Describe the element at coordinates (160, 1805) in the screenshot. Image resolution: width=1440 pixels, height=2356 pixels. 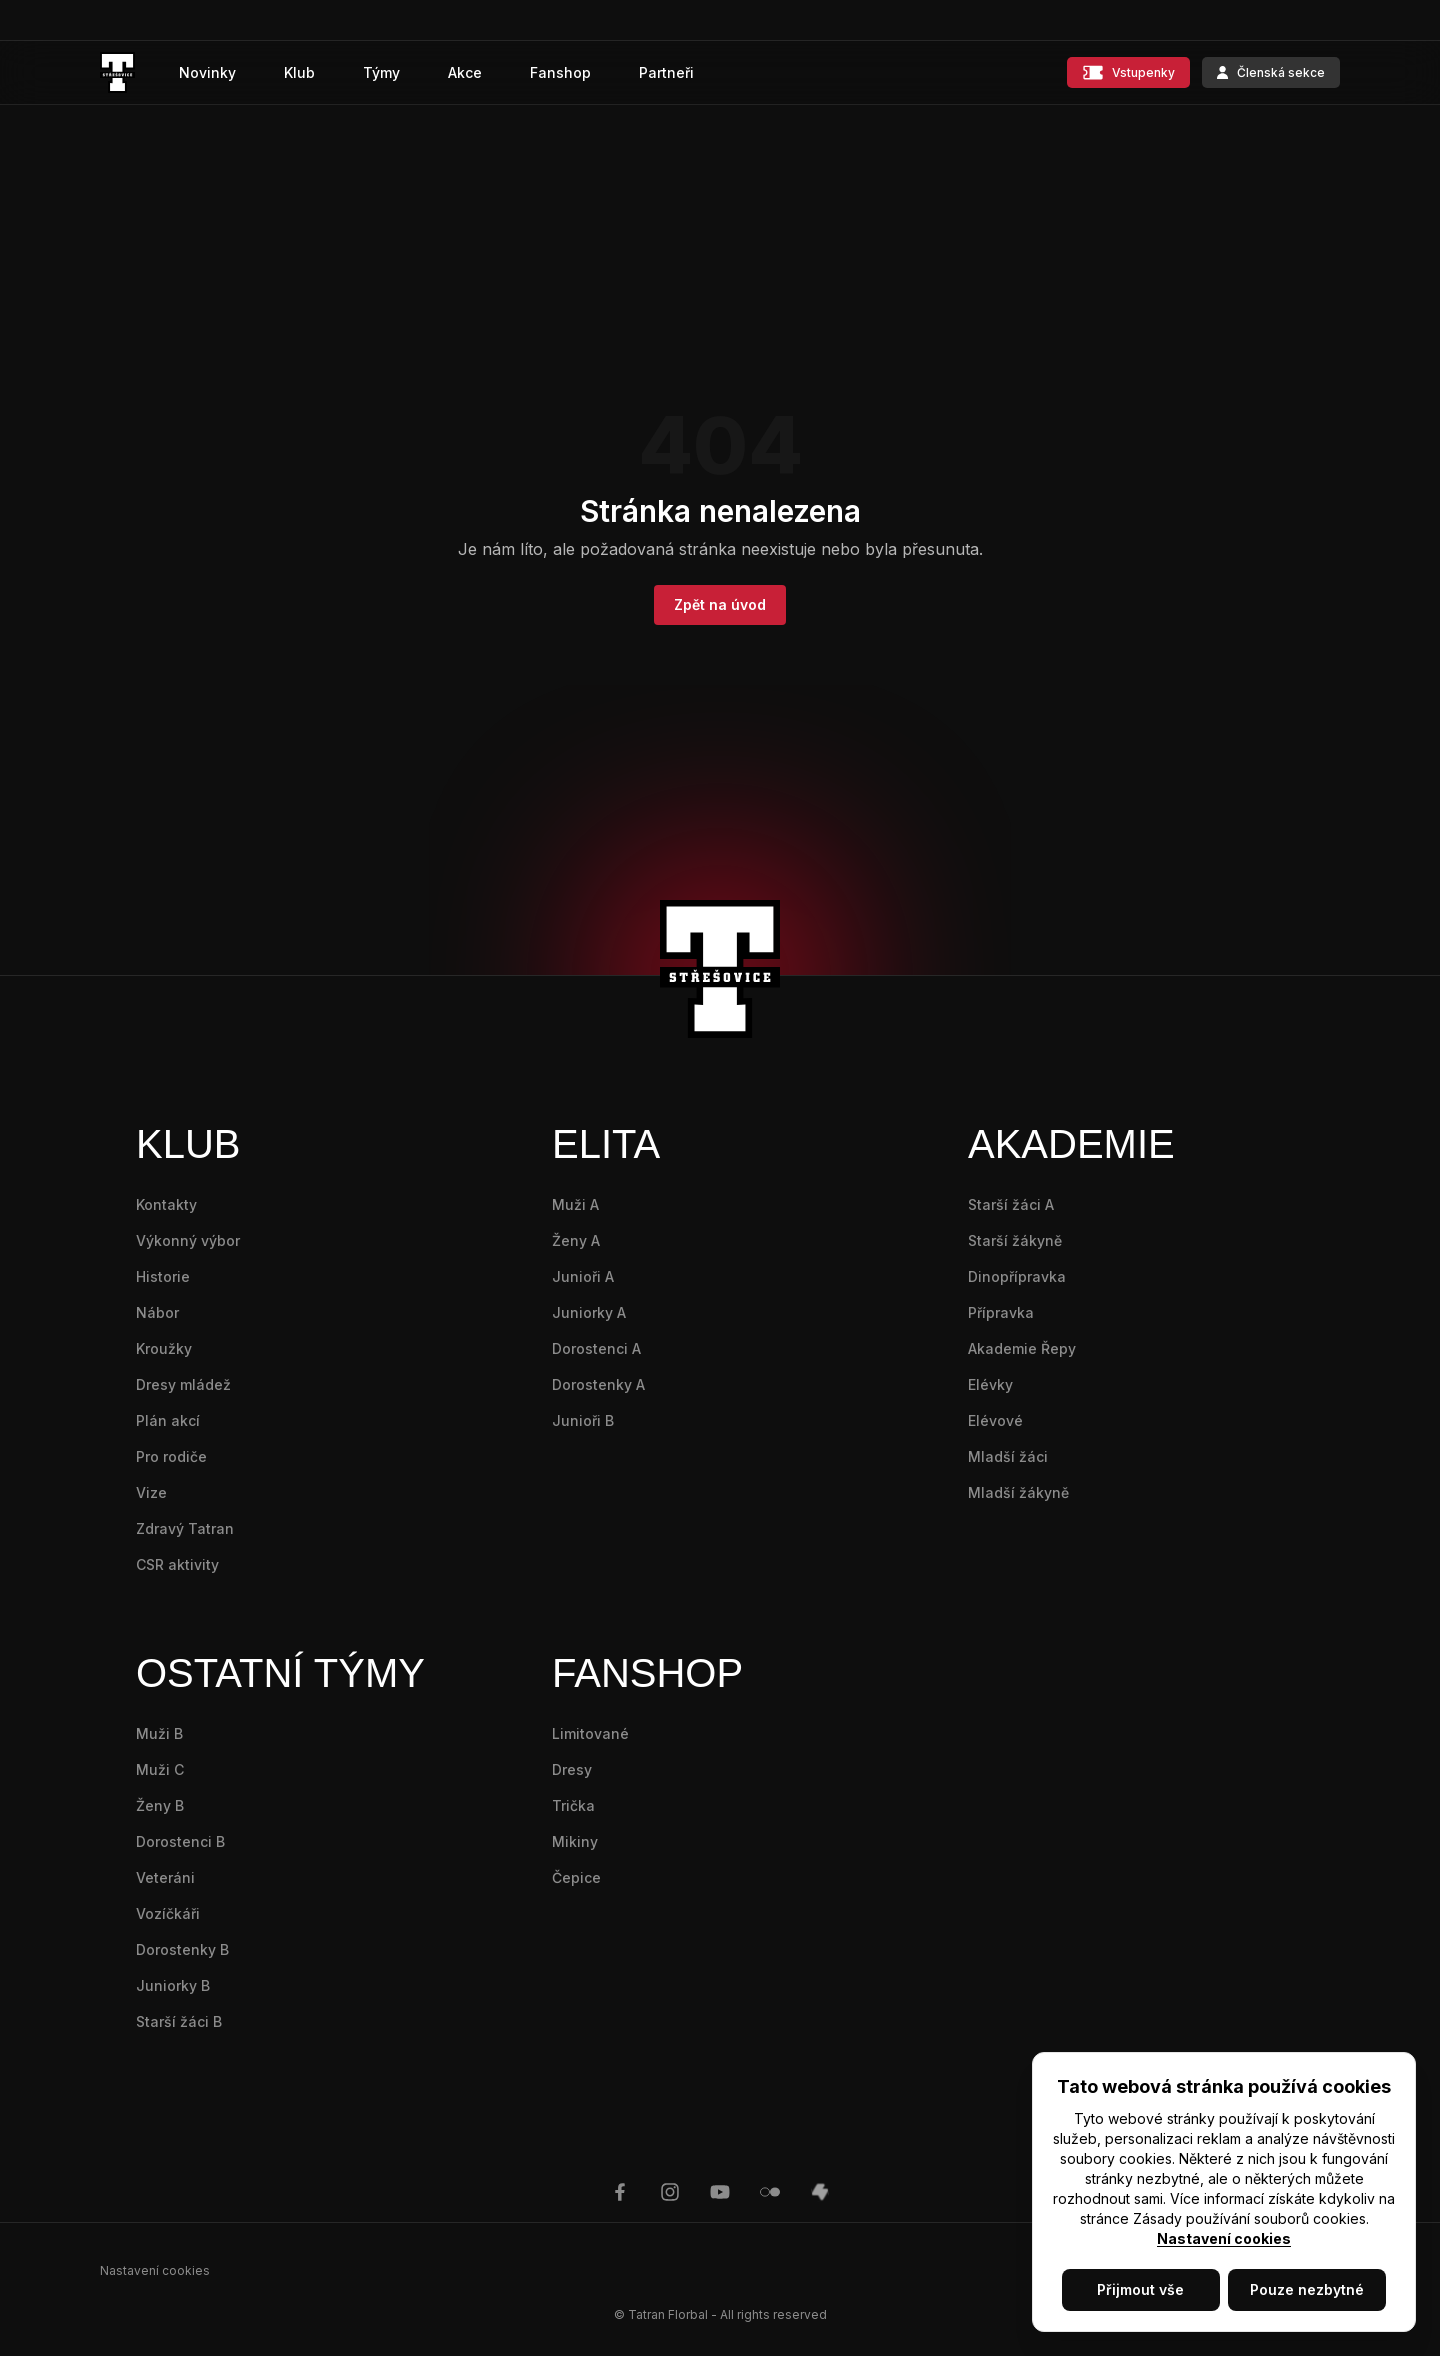
I see `Ženy B` at that location.